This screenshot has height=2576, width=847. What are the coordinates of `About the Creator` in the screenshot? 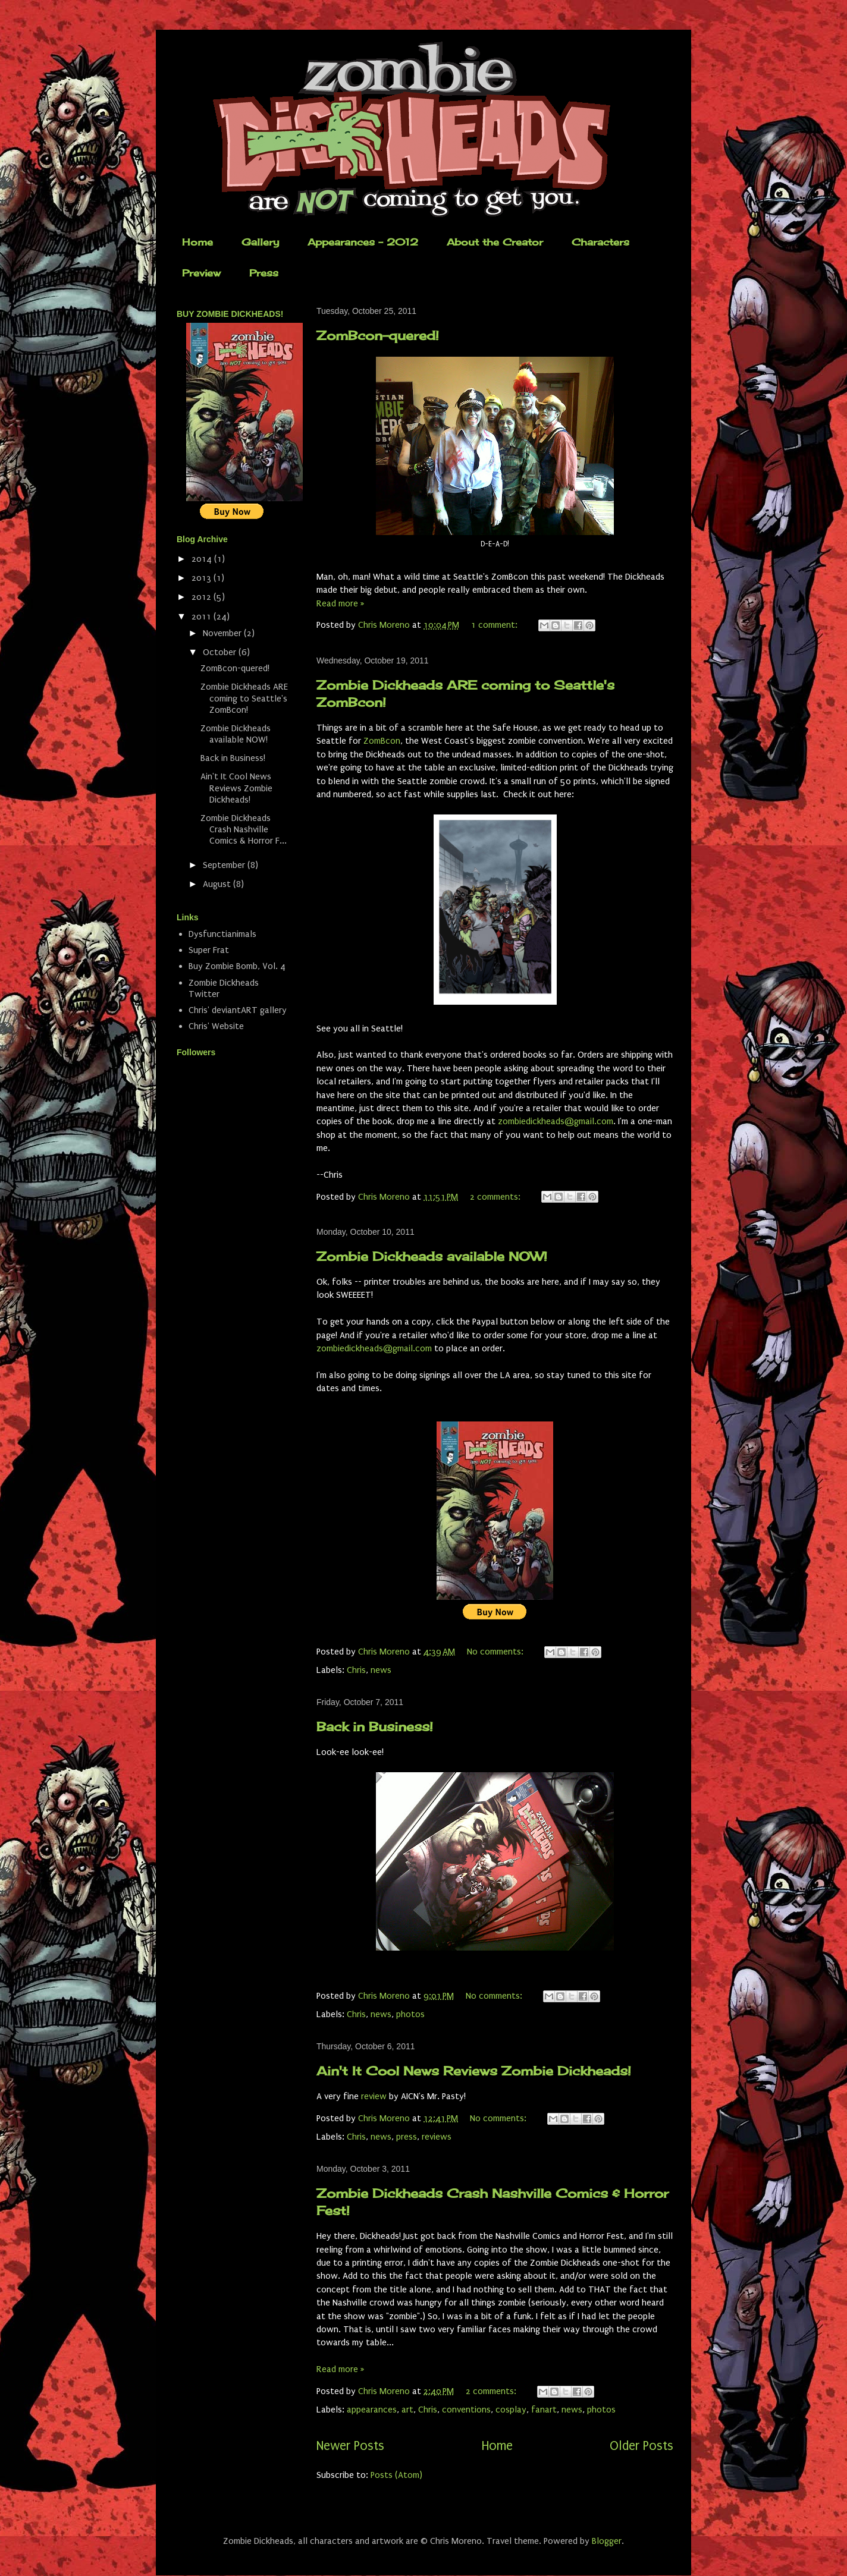 It's located at (495, 242).